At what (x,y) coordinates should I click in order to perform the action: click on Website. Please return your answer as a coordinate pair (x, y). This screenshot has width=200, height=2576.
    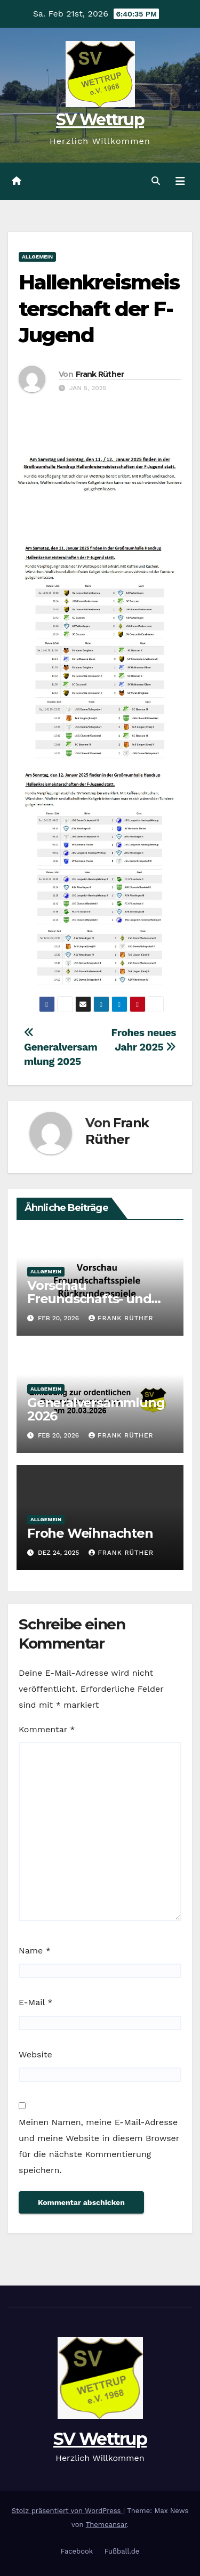
    Looking at the image, I should click on (35, 2054).